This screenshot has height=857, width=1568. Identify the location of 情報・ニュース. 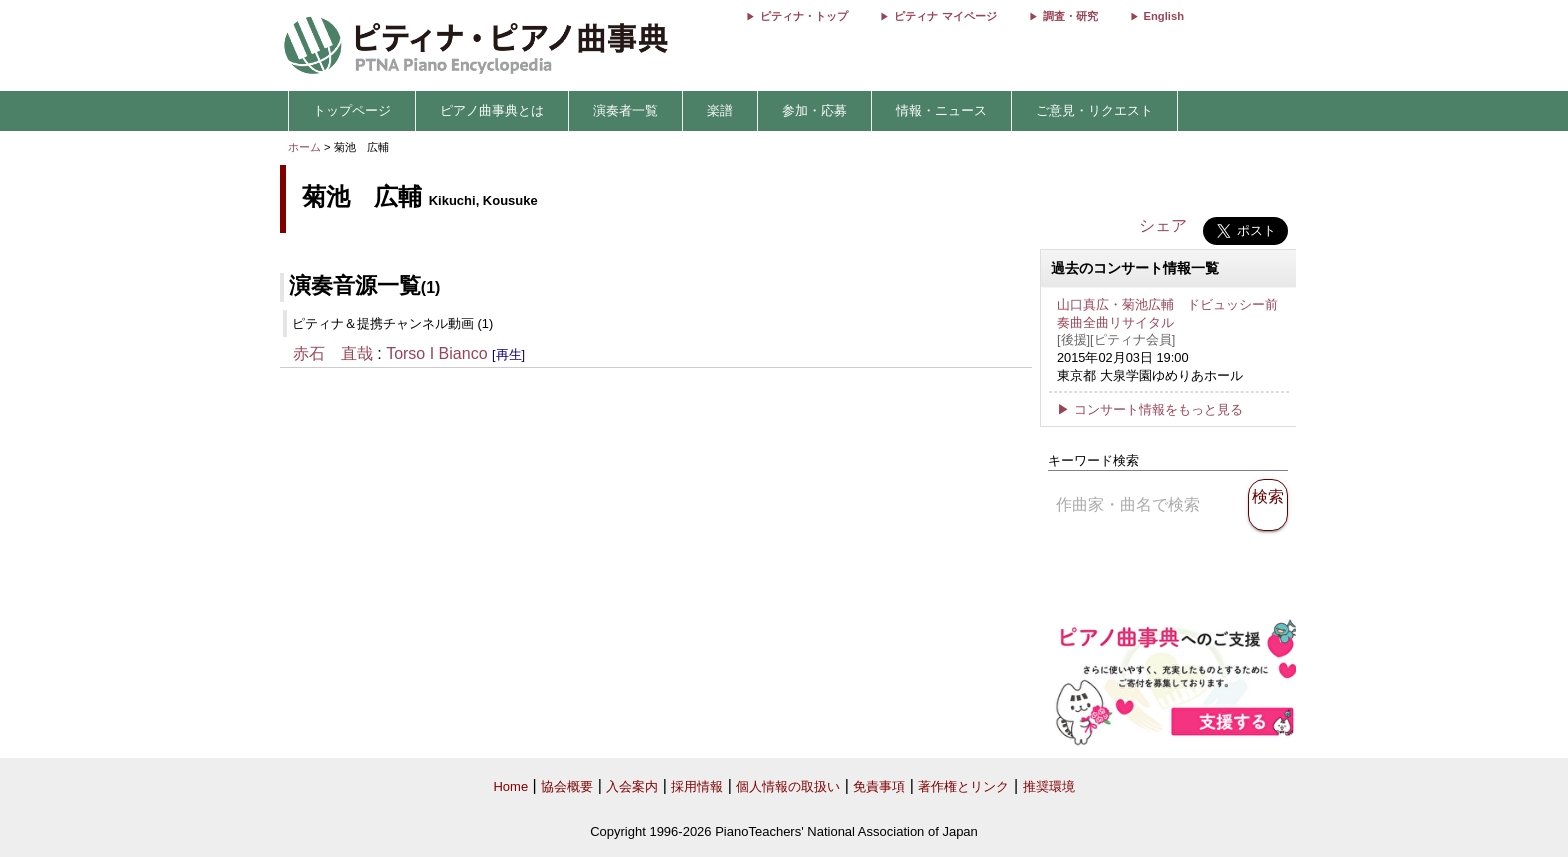
(941, 110).